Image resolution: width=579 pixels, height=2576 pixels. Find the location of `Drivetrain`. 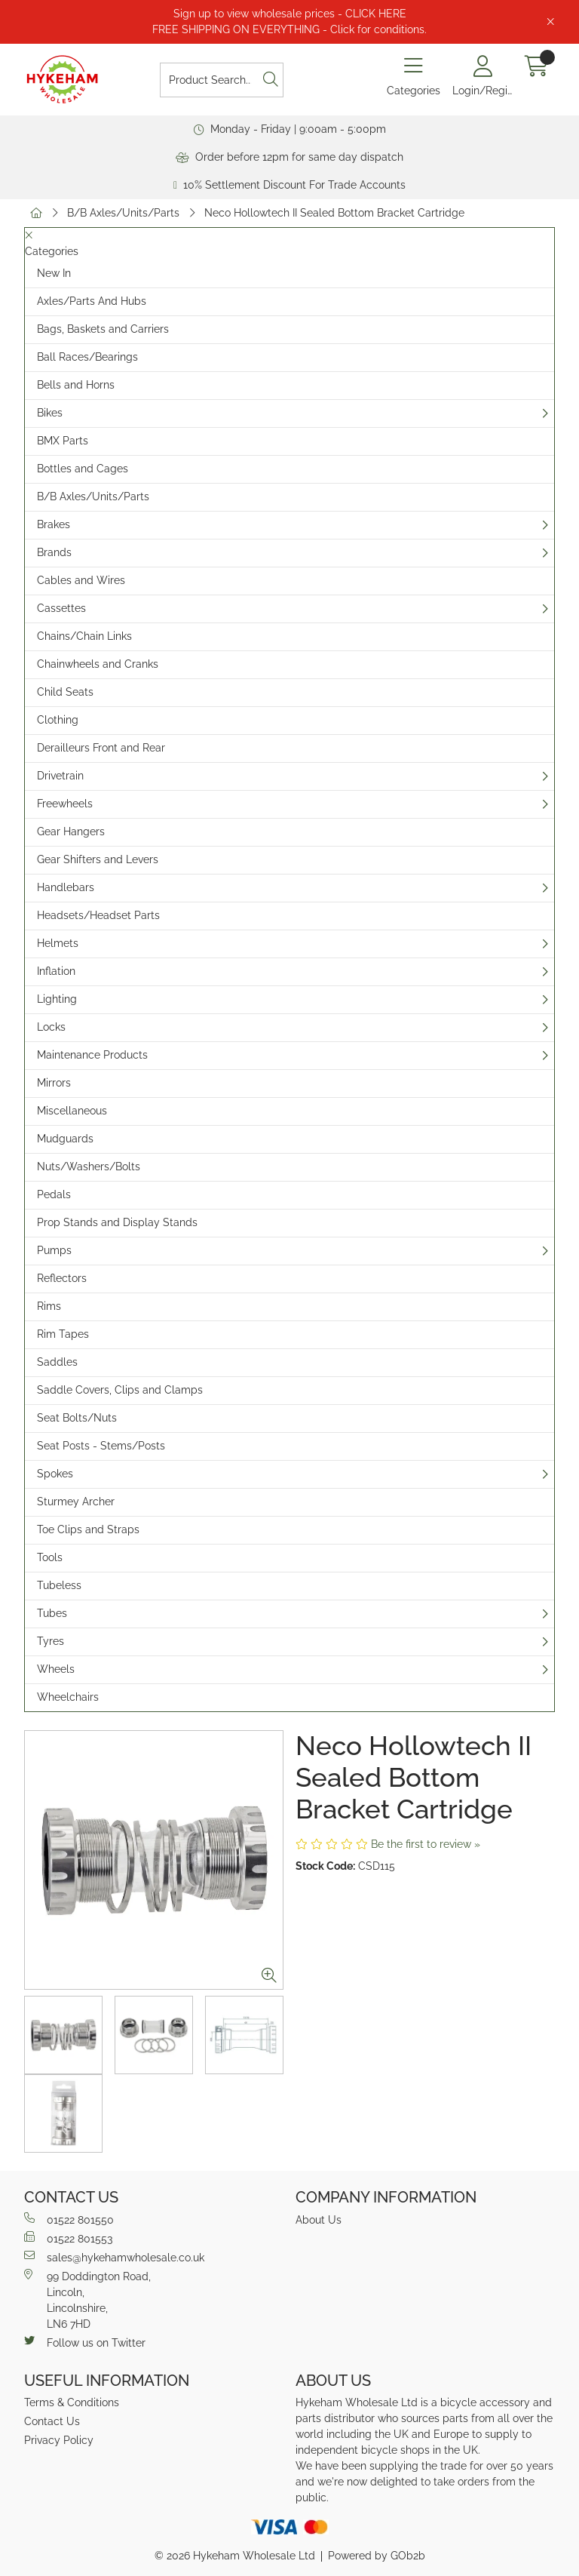

Drivetrain is located at coordinates (60, 776).